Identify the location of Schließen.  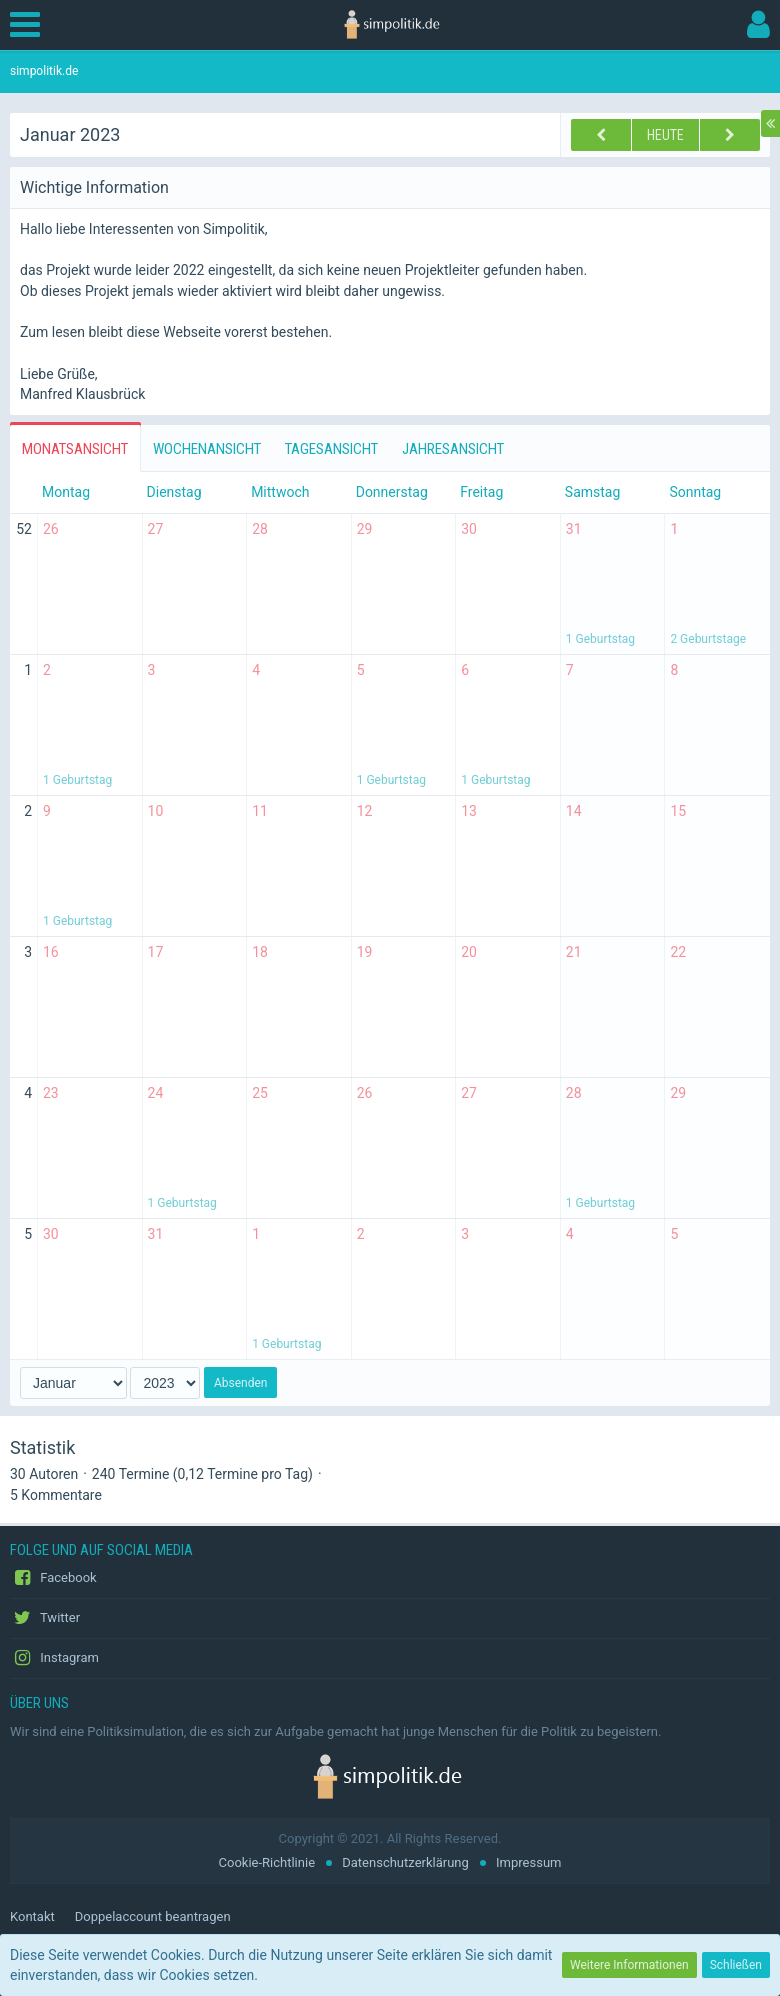
(736, 1965).